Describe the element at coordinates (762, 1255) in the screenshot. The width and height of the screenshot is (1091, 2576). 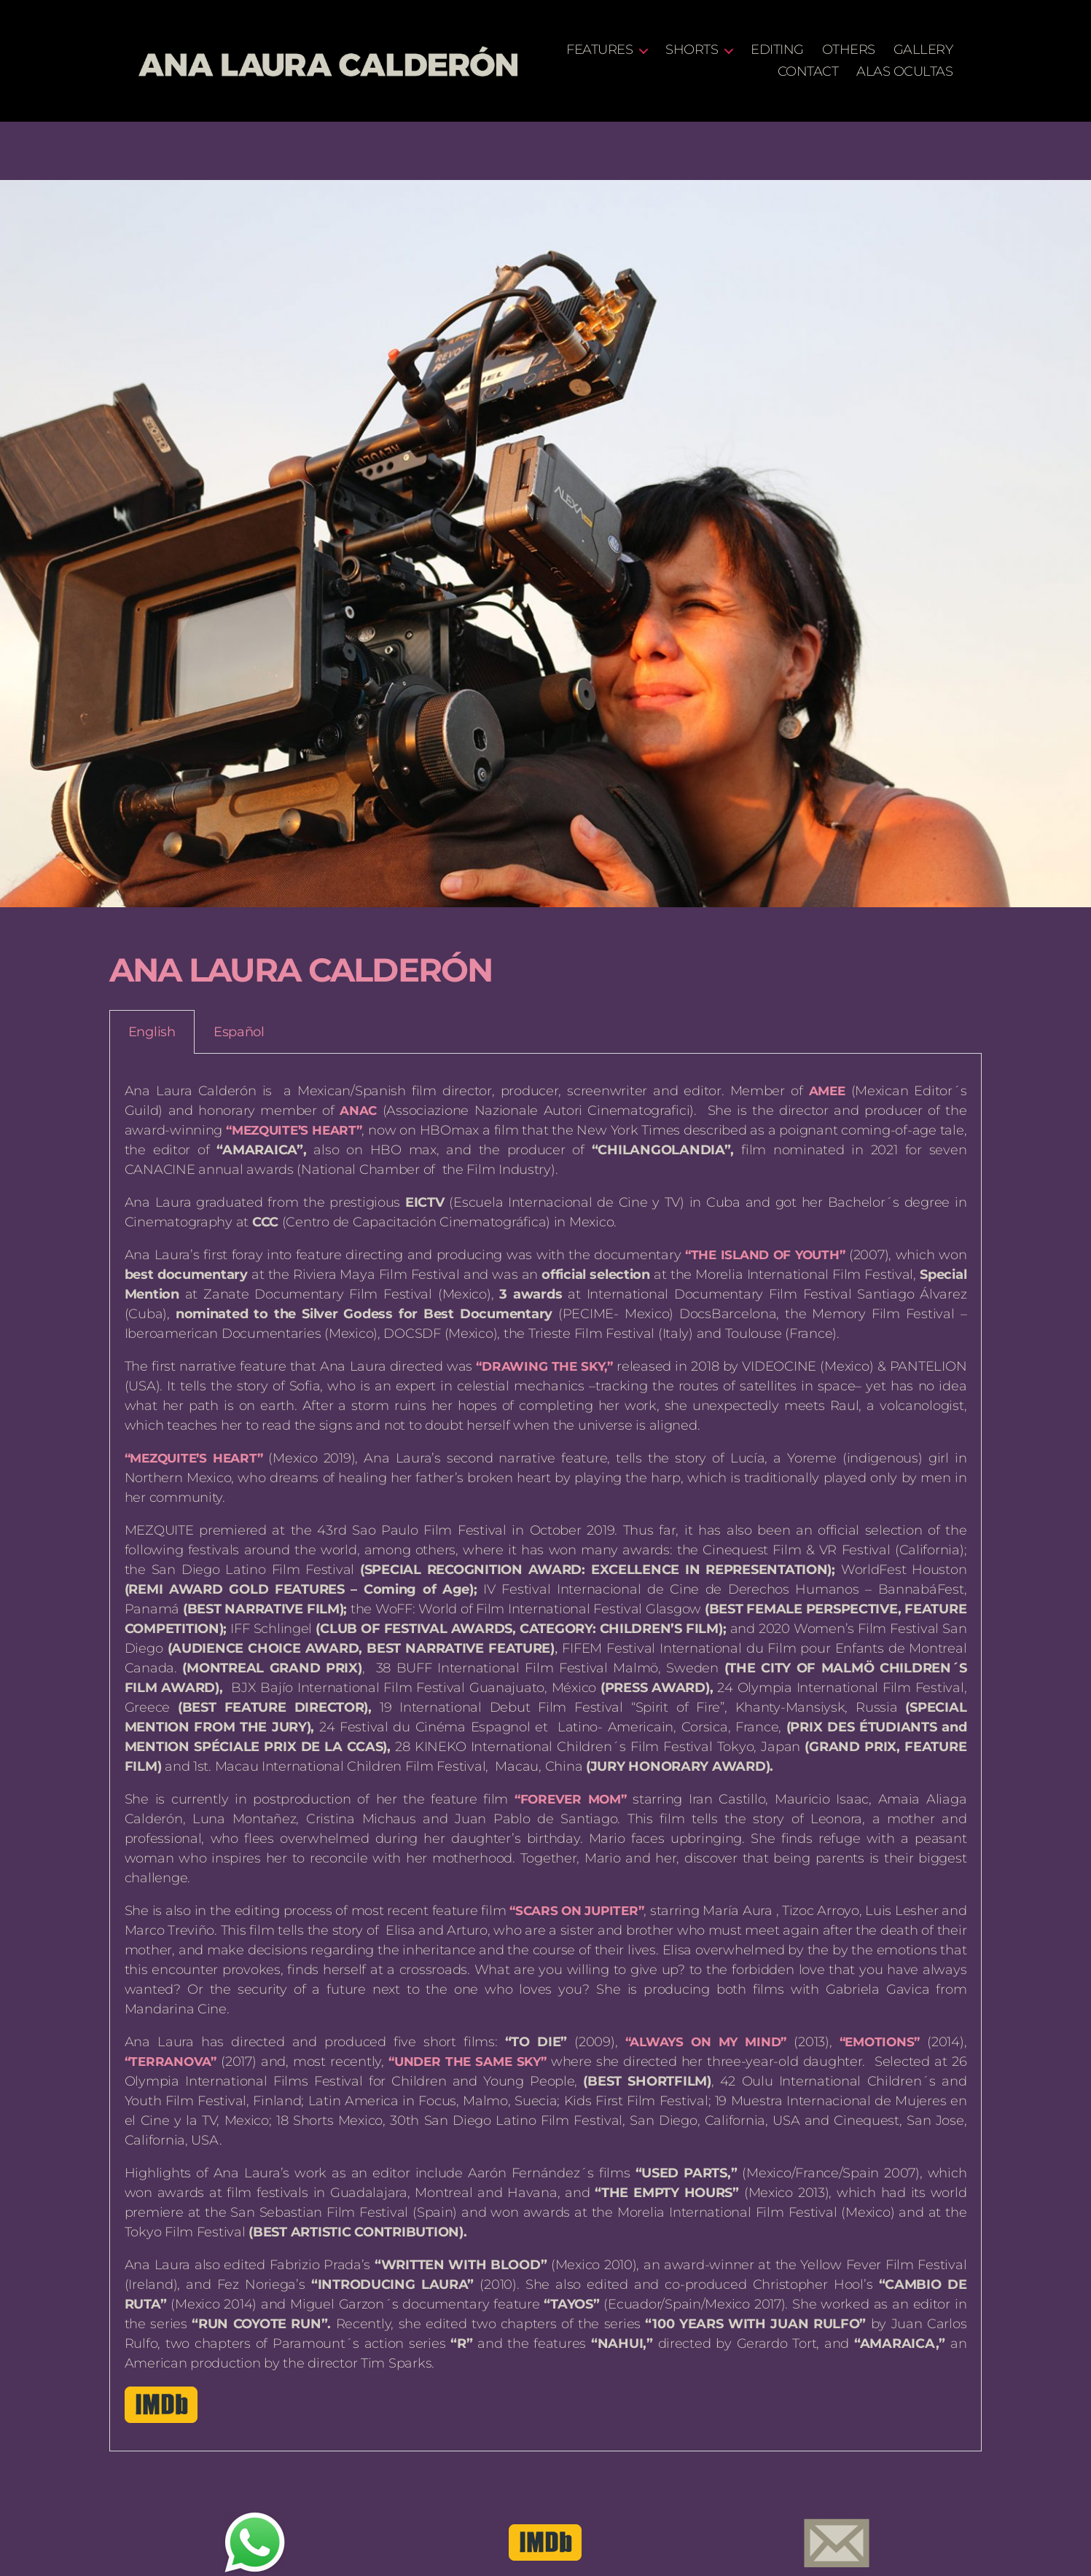
I see `“THE ISLAND OF YOUTH”` at that location.